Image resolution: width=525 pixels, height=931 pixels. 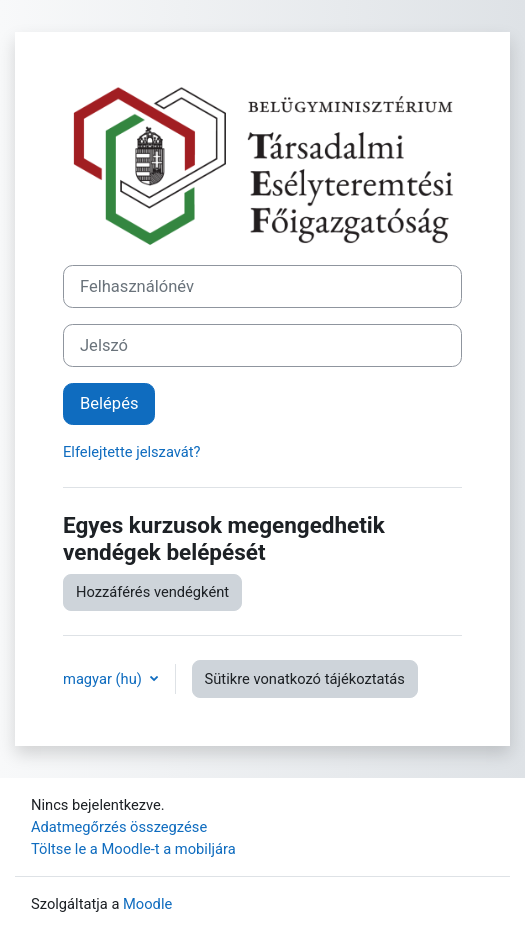 What do you see at coordinates (104, 679) in the screenshot?
I see `magyar ‎(hu)‎ [button]` at bounding box center [104, 679].